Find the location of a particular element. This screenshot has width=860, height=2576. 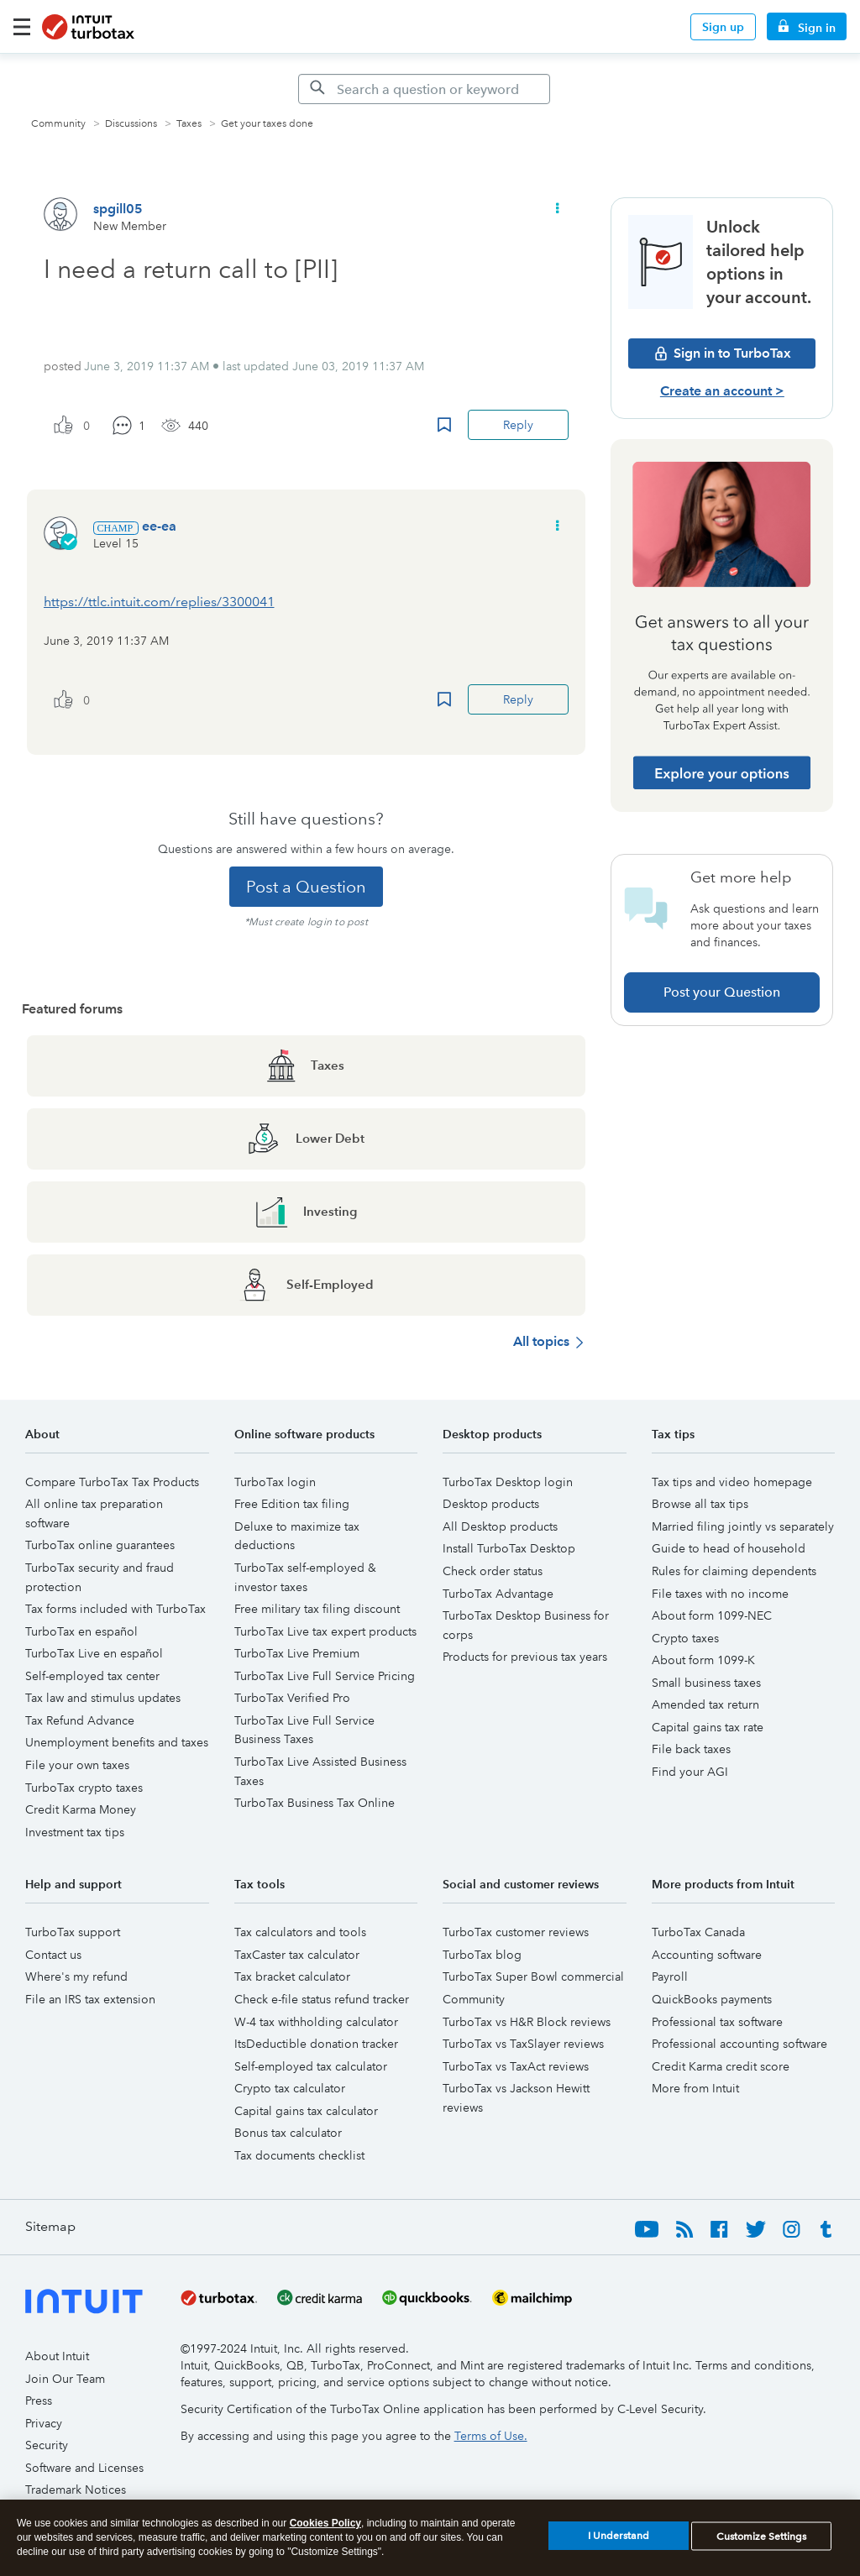

Accounting software is located at coordinates (707, 1954).